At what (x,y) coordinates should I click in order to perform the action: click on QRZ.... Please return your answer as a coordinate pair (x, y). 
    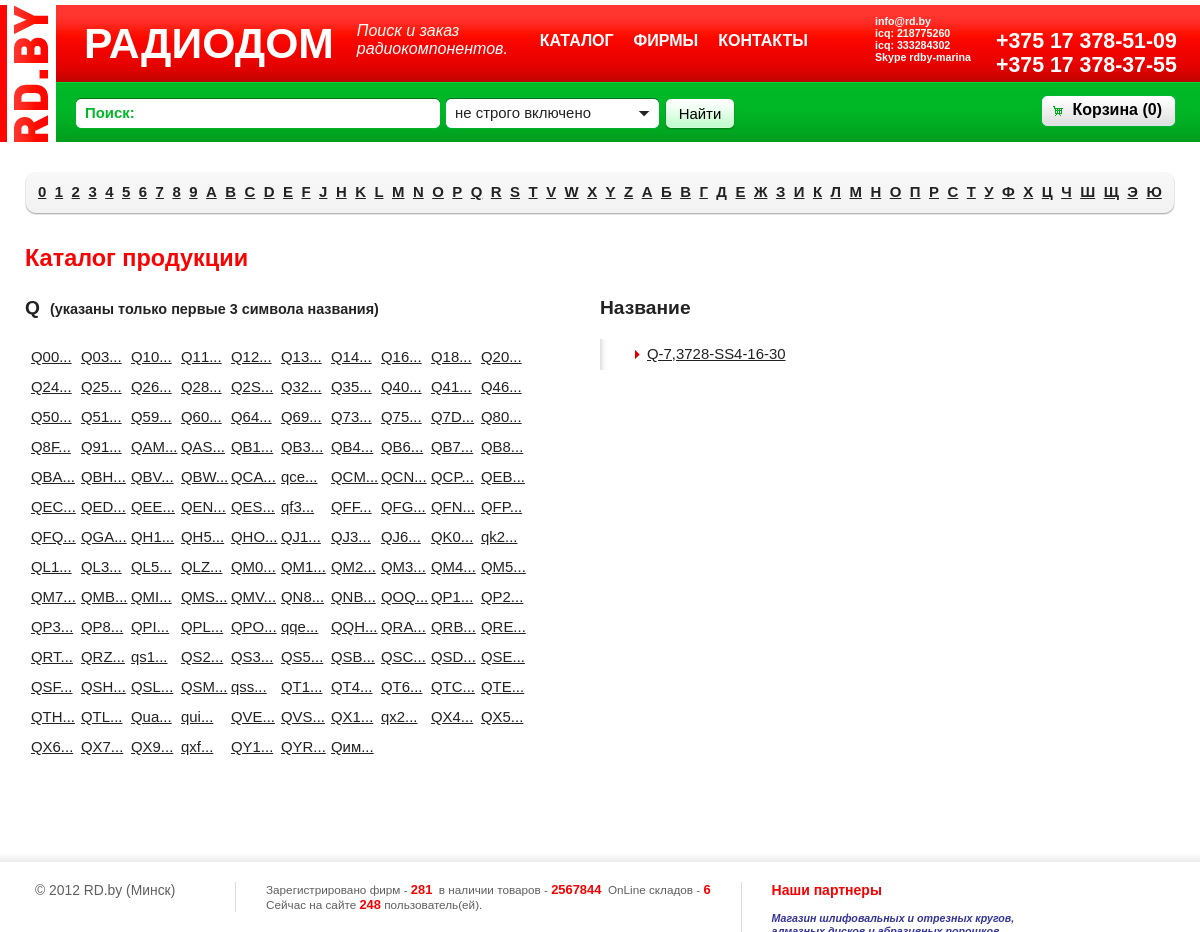
    Looking at the image, I should click on (98, 656).